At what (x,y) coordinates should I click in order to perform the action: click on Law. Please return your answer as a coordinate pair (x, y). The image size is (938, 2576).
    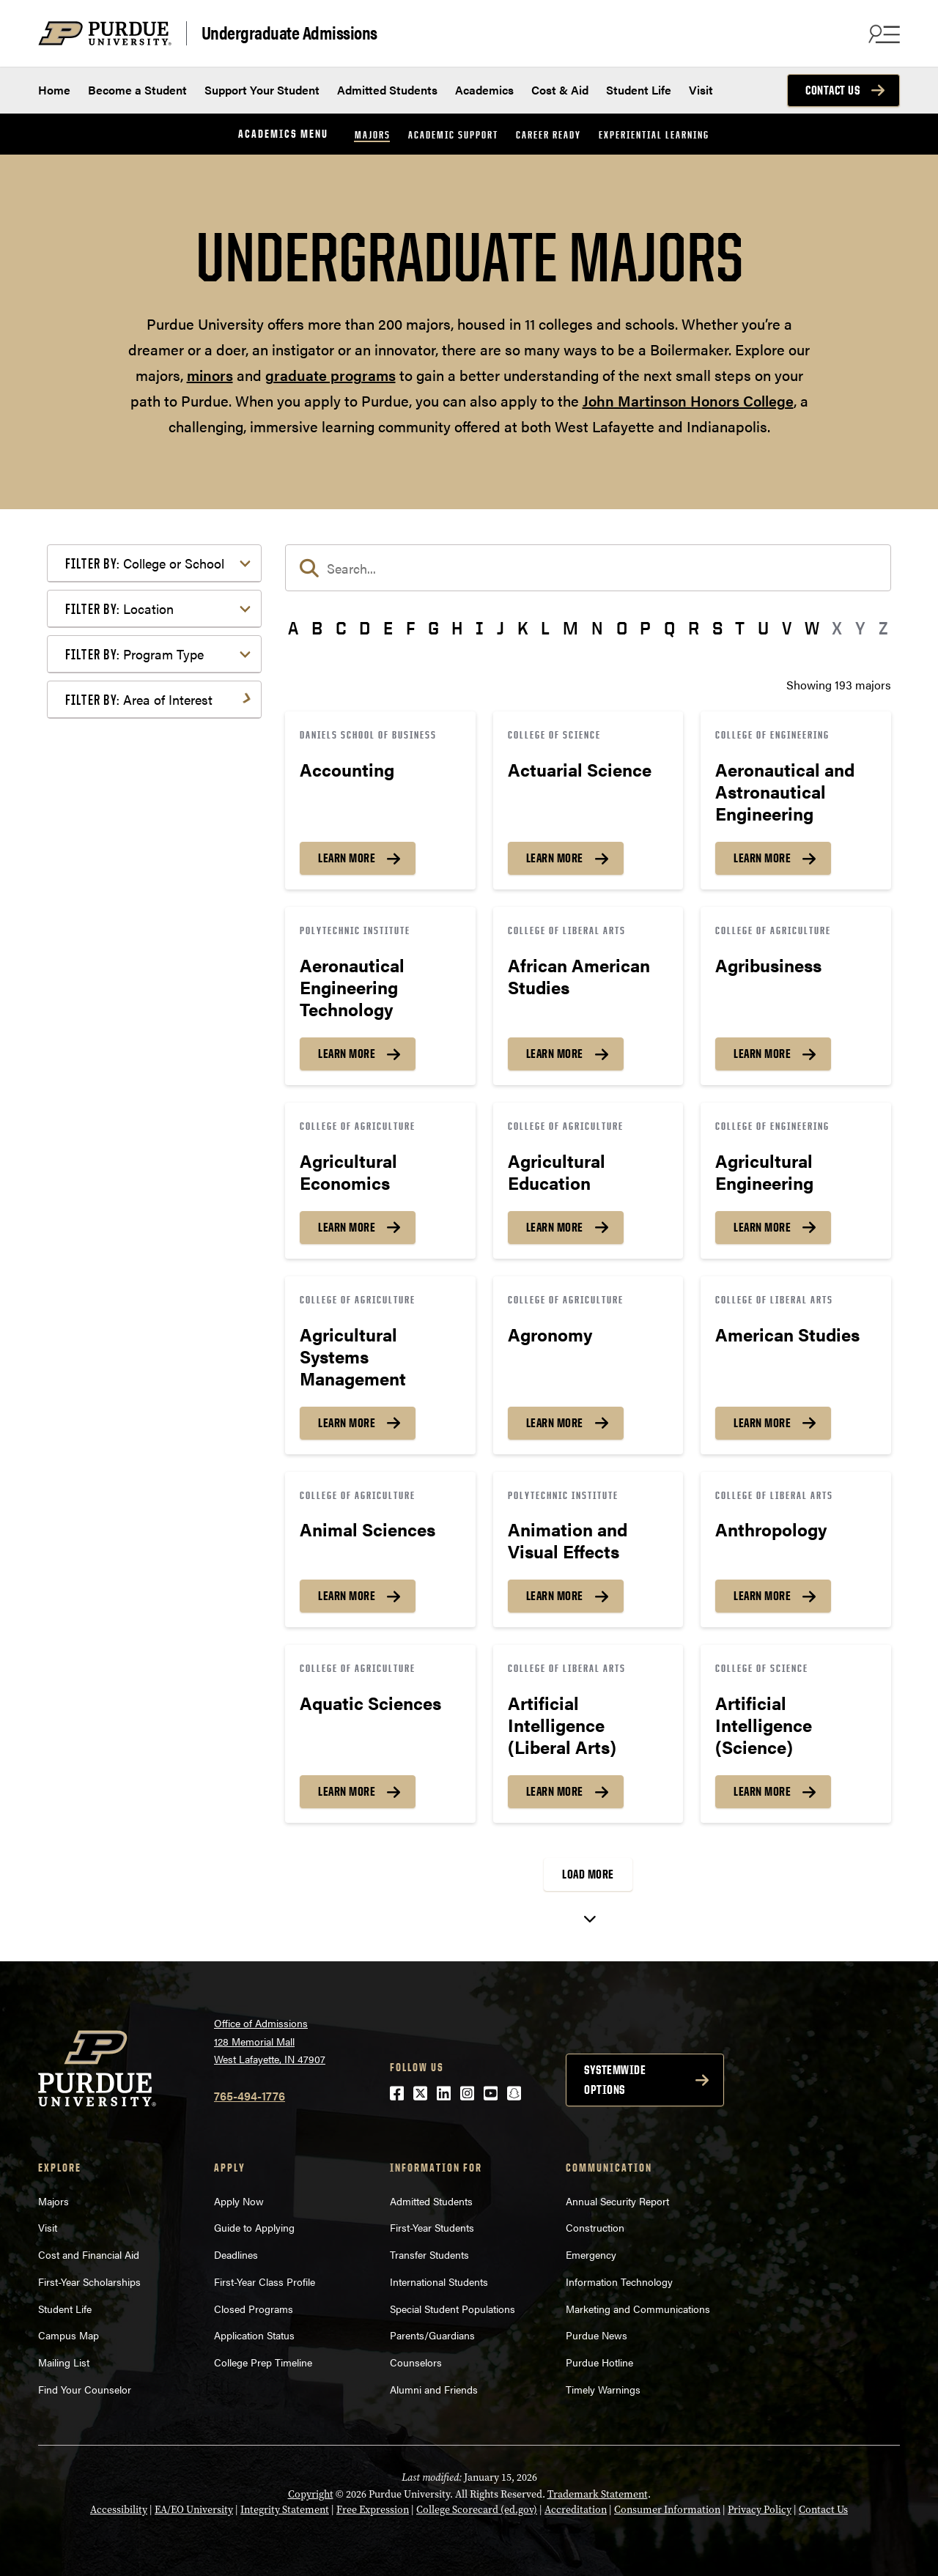
    Looking at the image, I should click on (99, 916).